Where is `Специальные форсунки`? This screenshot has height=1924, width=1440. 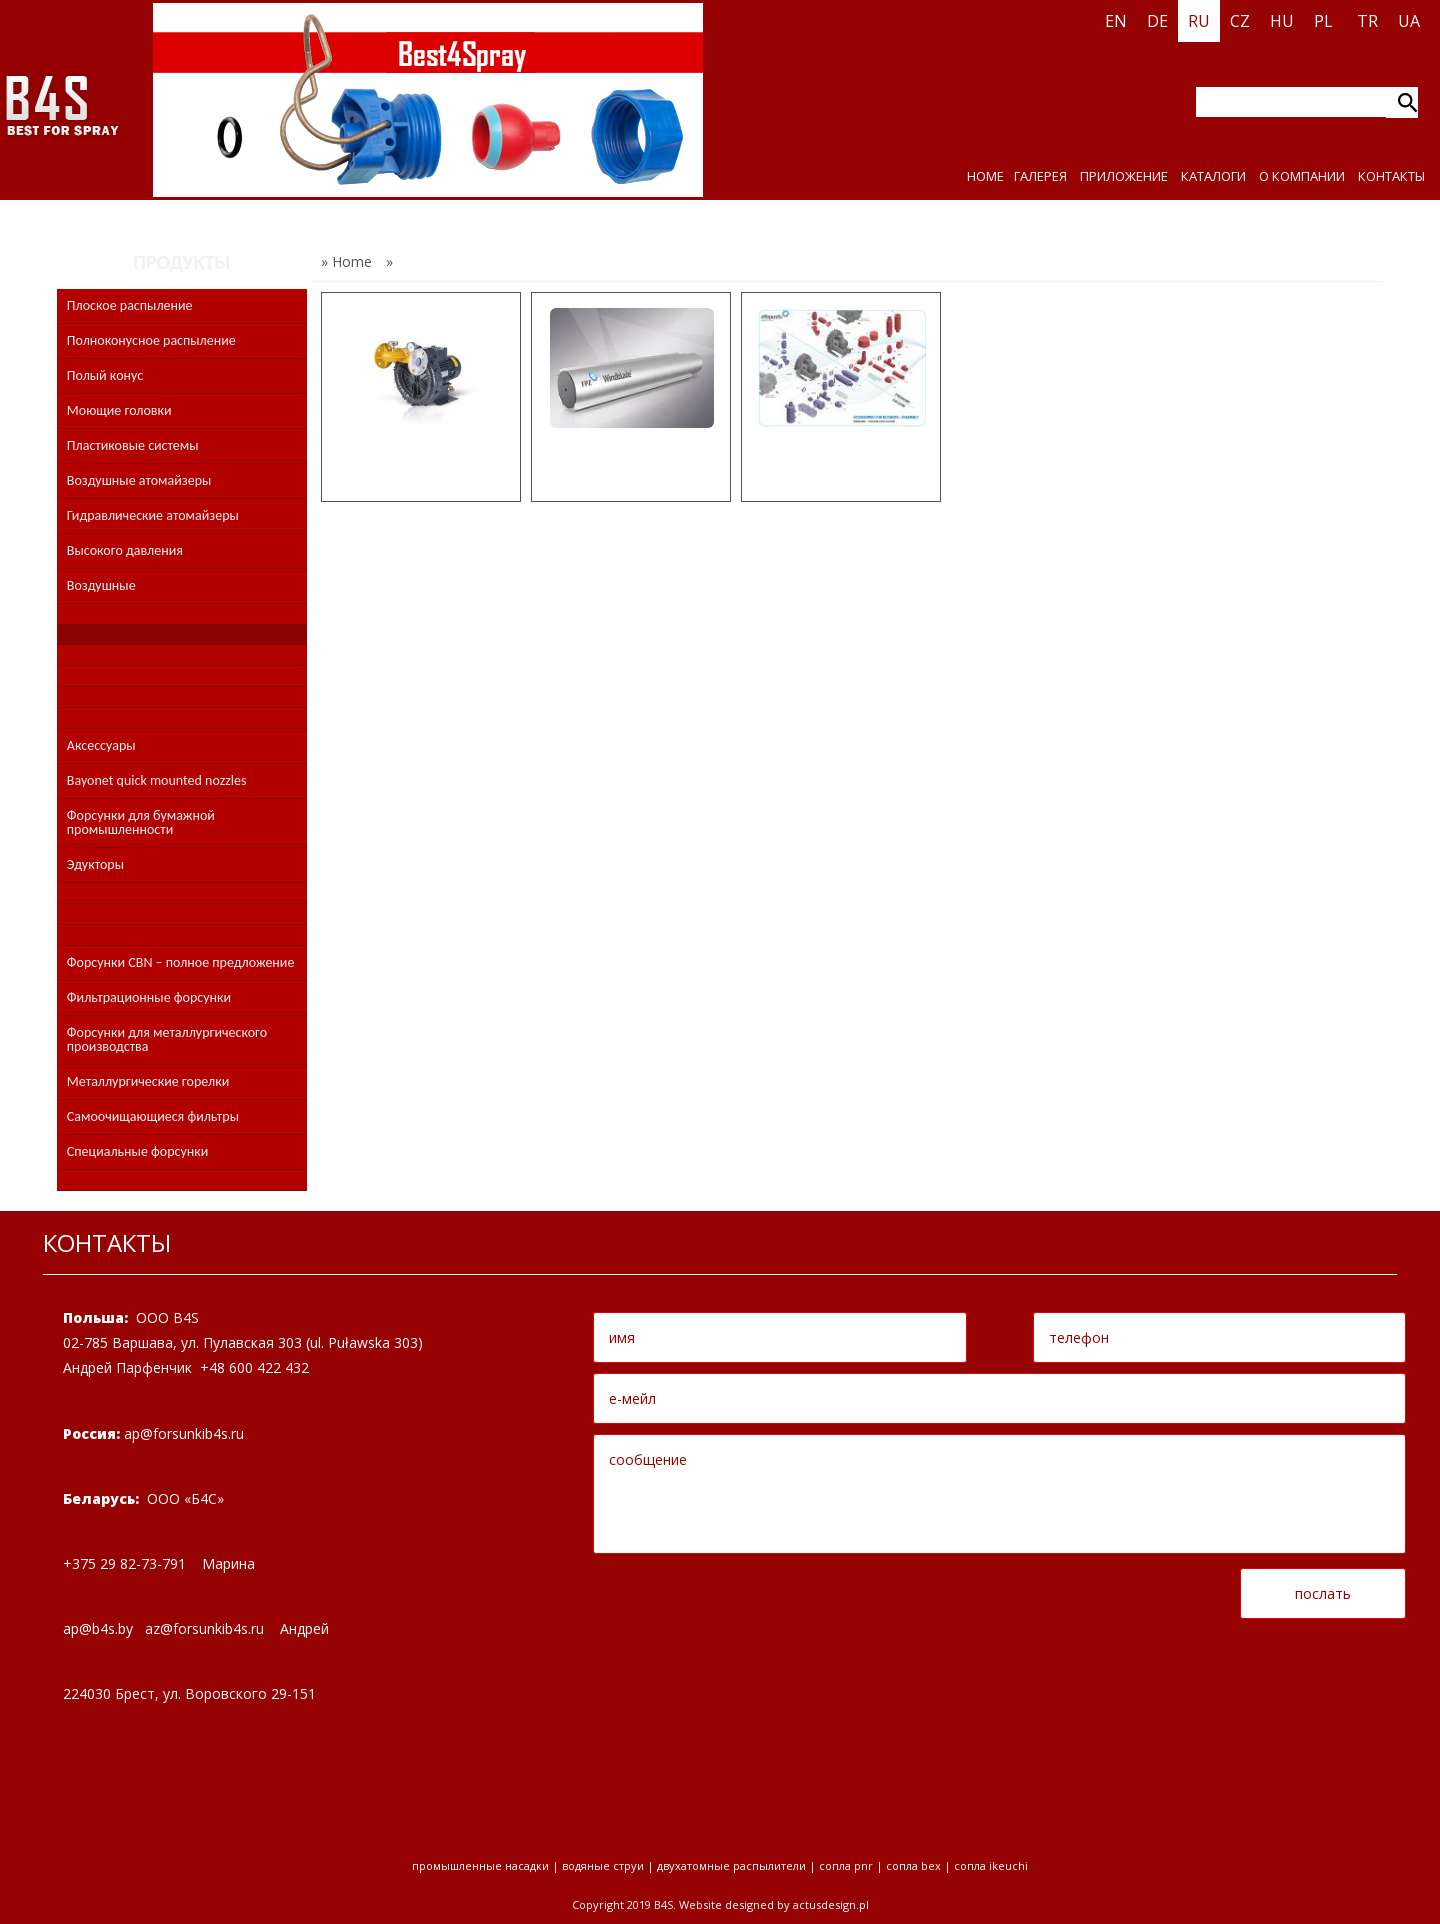 Специальные форсунки is located at coordinates (138, 1151).